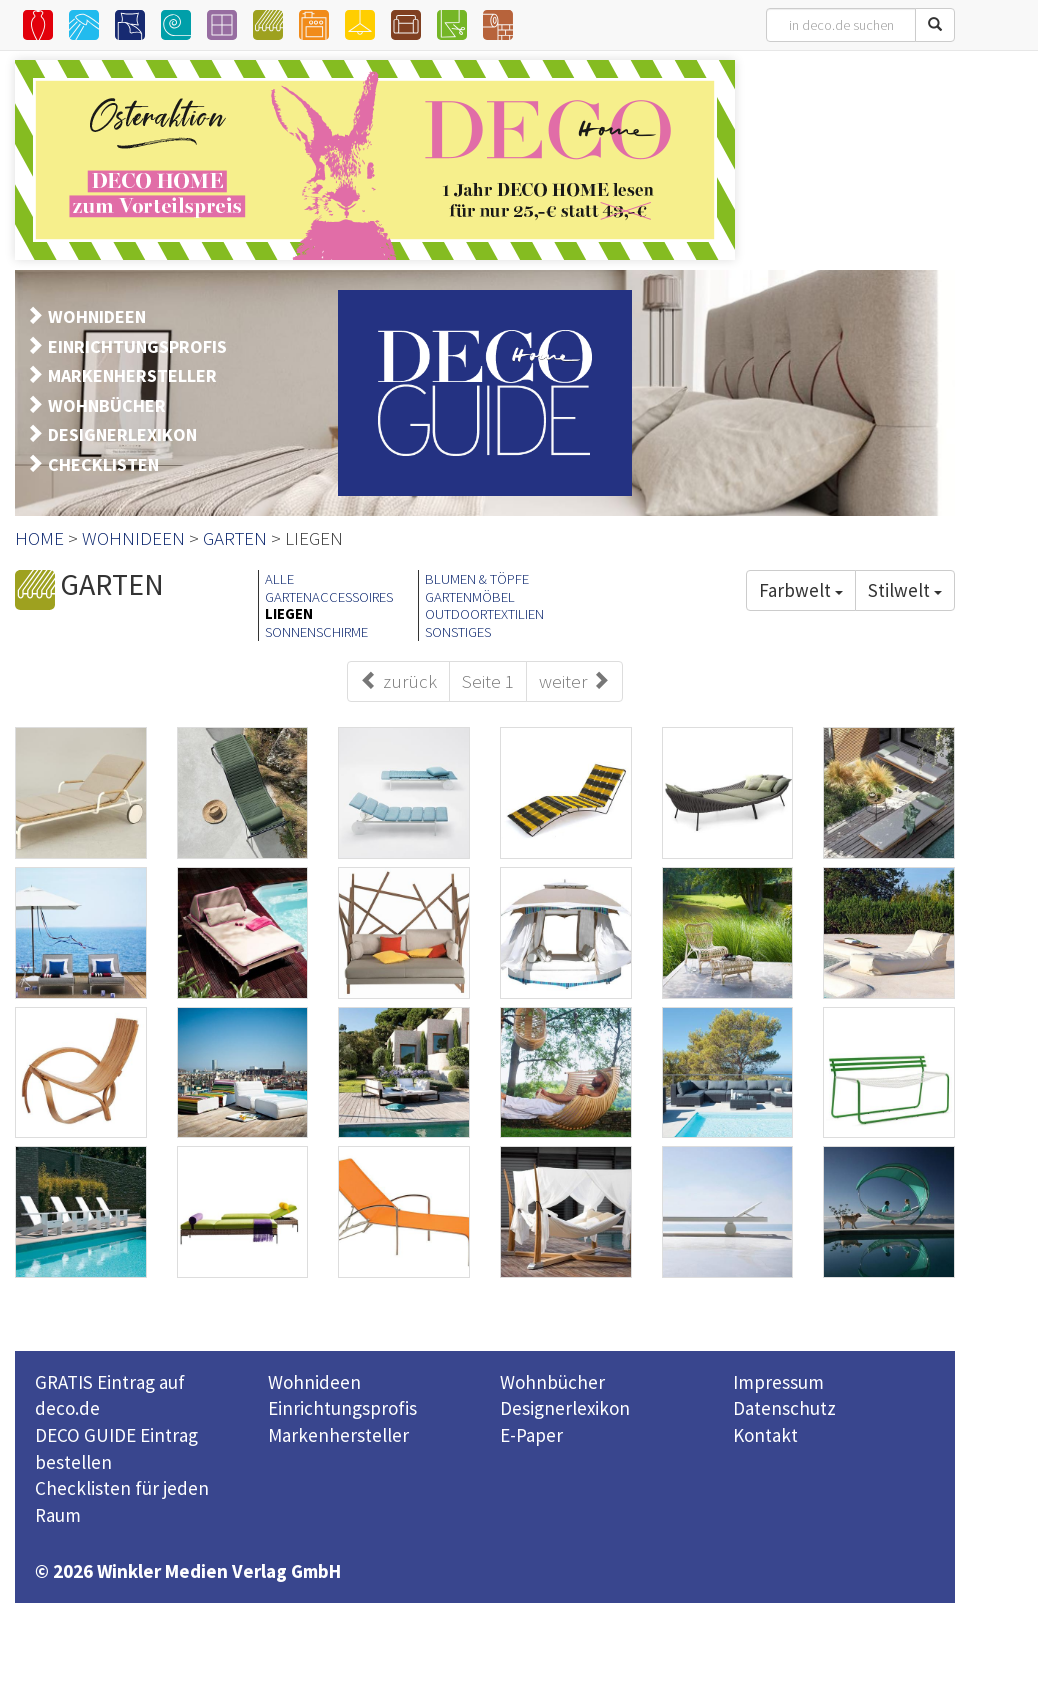 The height and width of the screenshot is (1703, 1038). I want to click on SONNENSCHIRME, so click(316, 632).